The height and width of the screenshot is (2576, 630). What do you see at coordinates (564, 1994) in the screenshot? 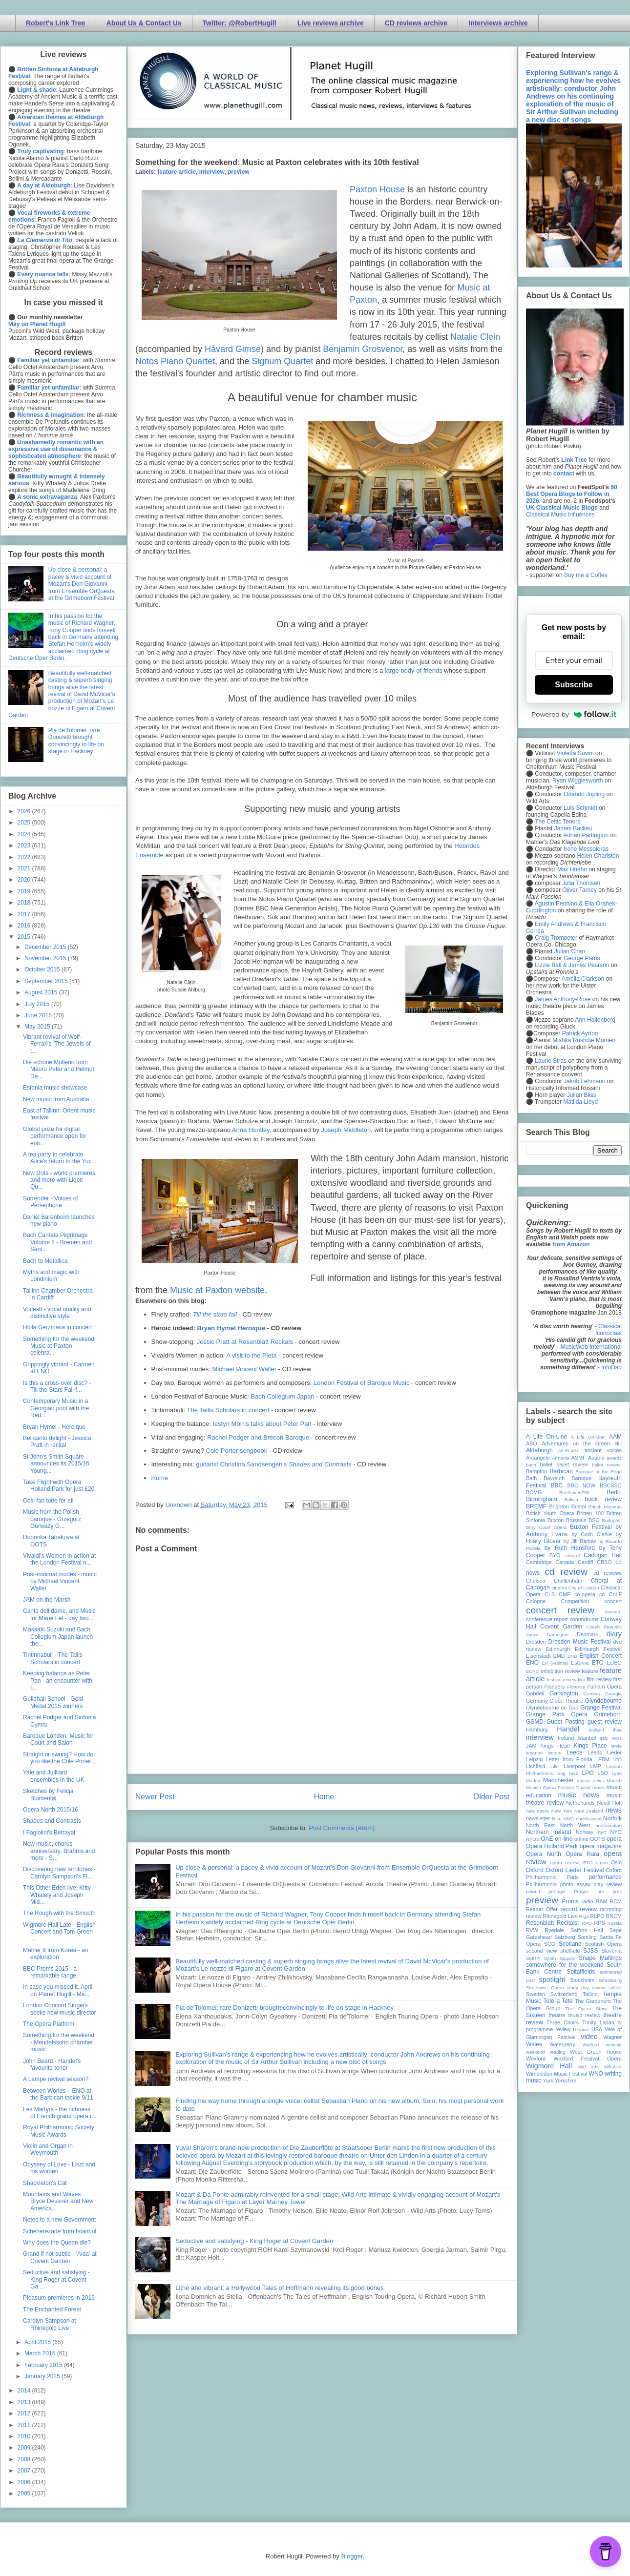
I see `Switzerland` at bounding box center [564, 1994].